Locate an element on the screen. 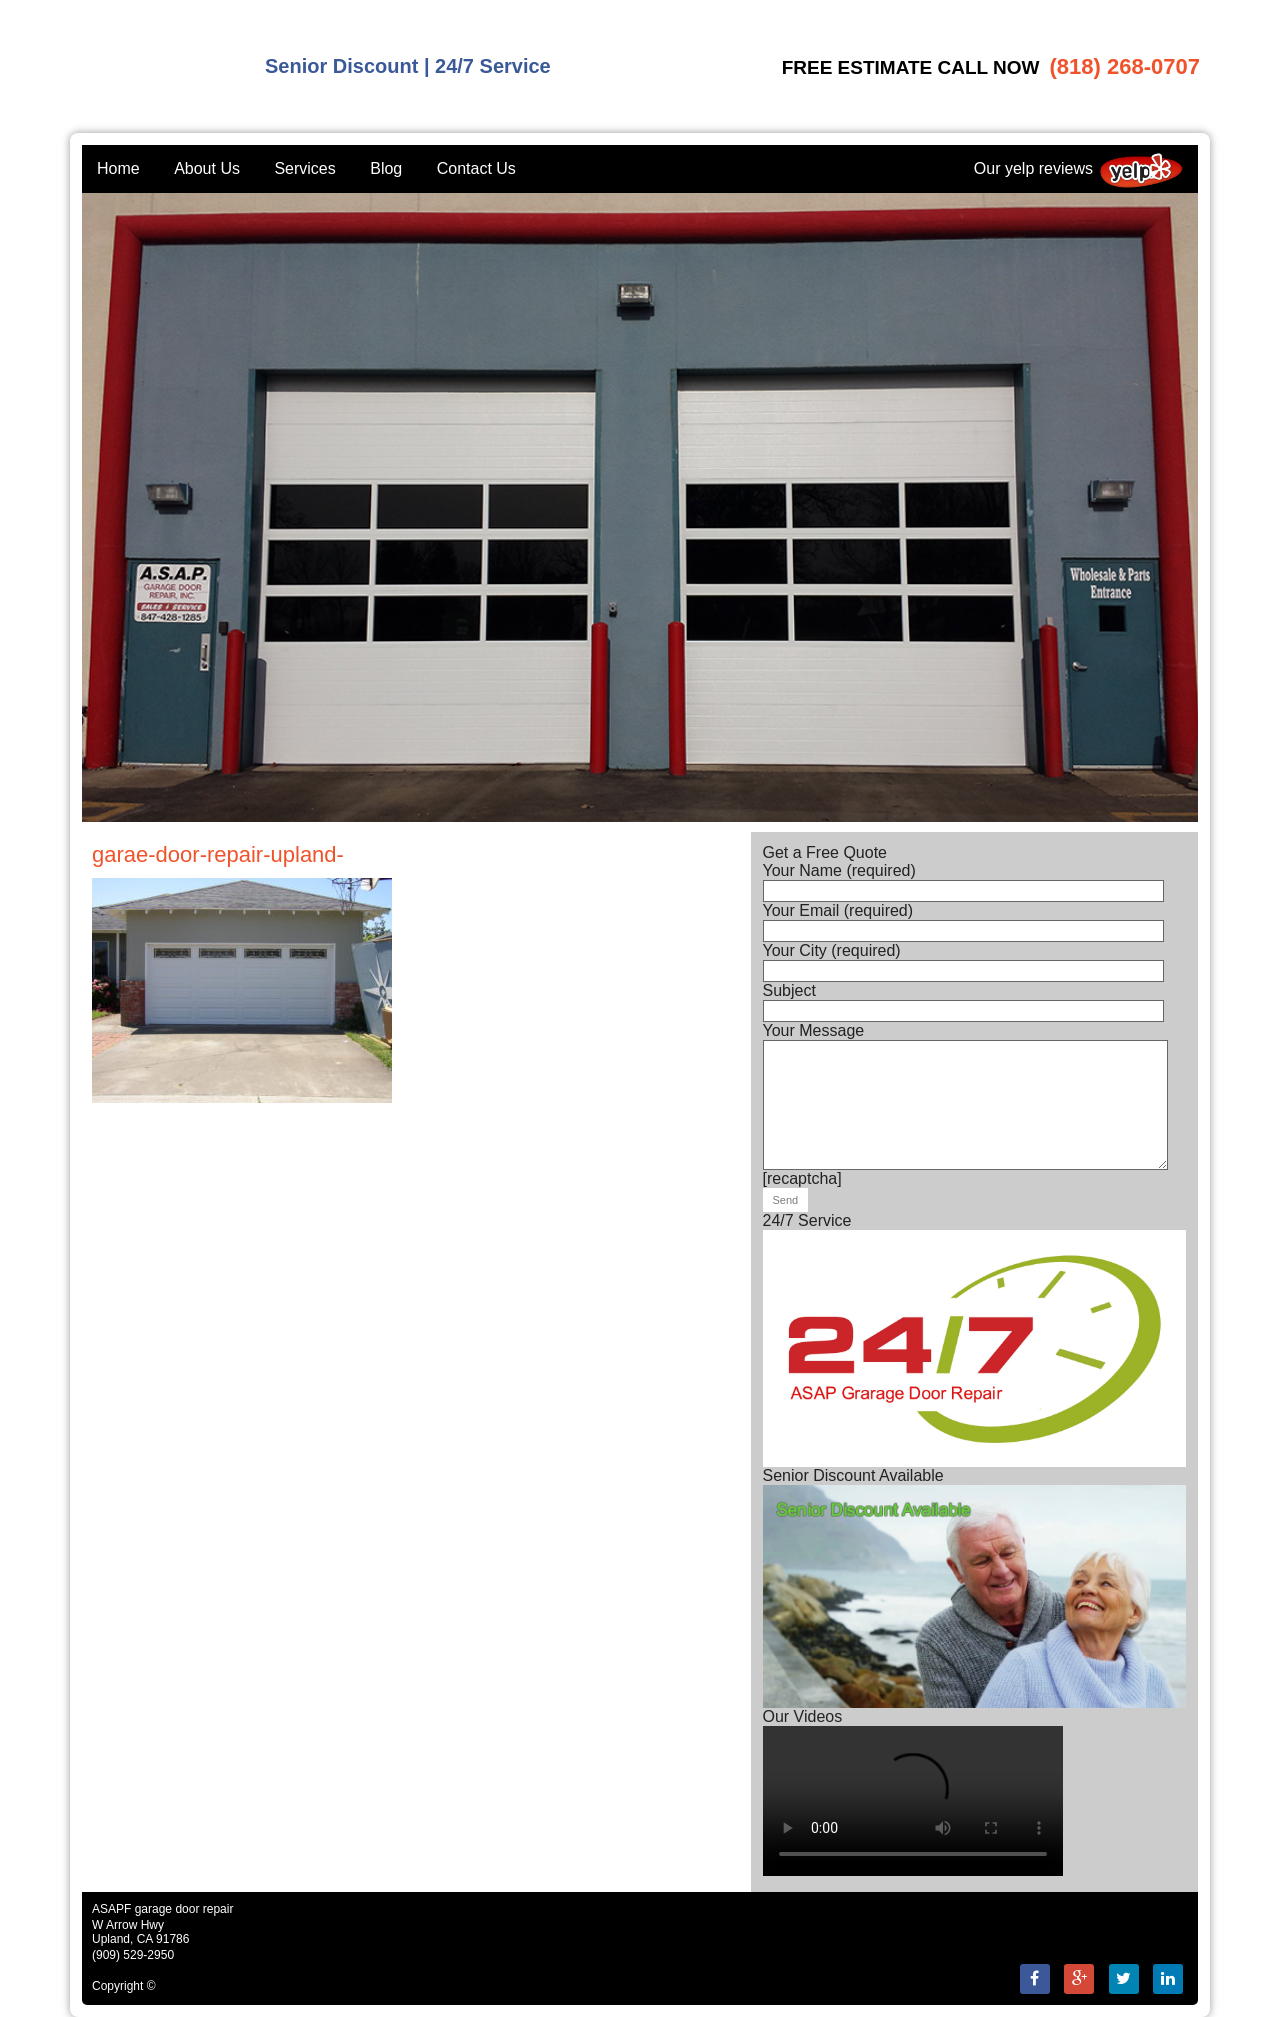  Services is located at coordinates (304, 168).